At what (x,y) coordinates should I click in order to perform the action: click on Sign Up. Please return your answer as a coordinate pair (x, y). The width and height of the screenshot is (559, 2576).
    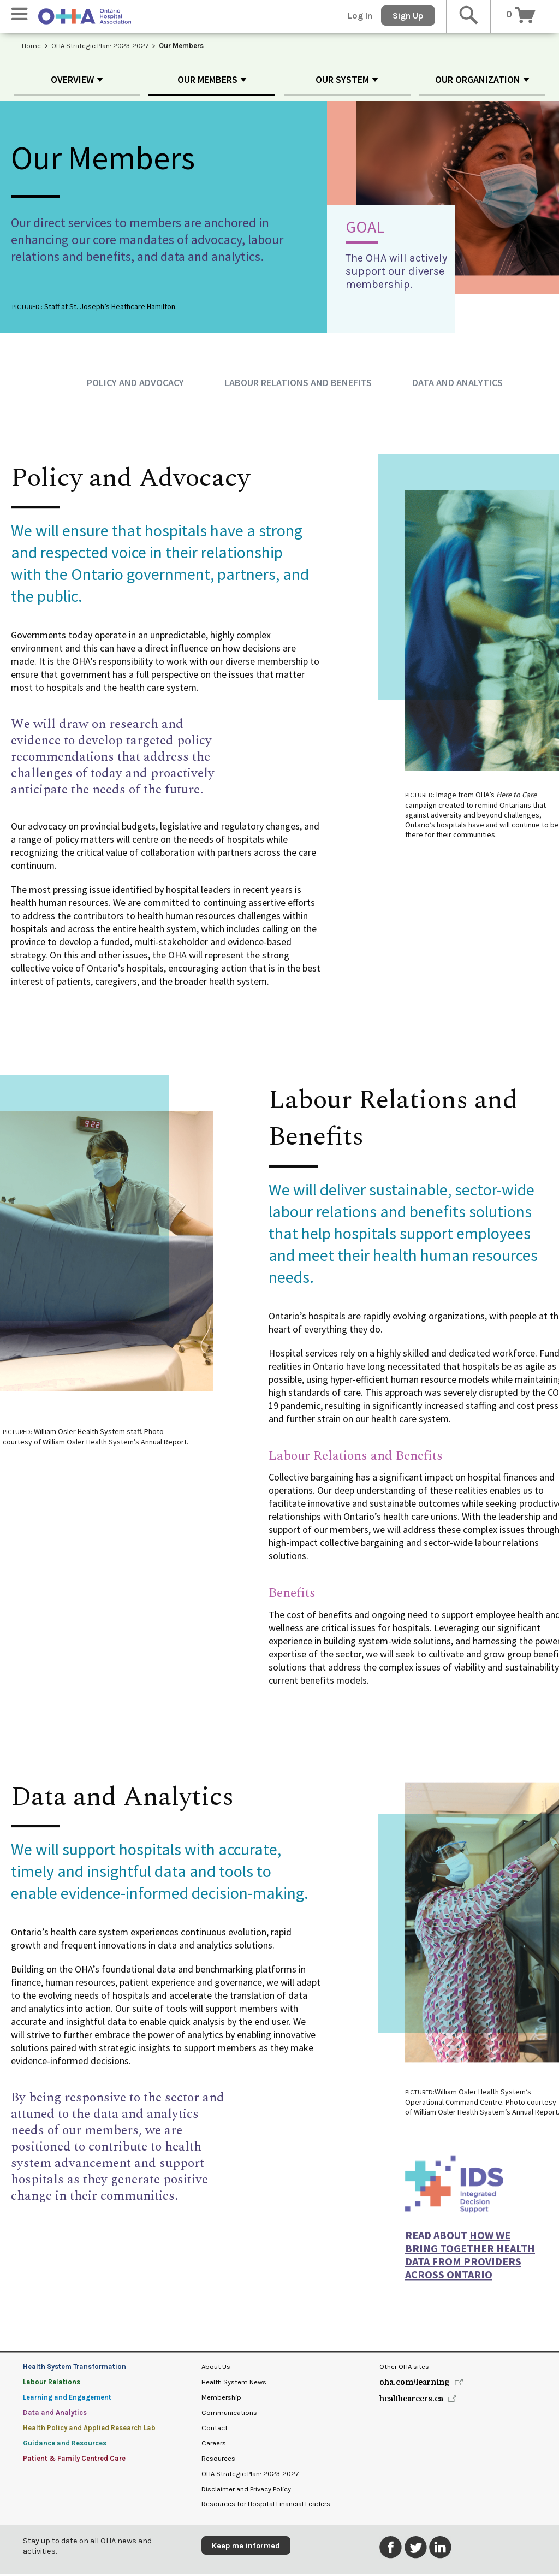
    Looking at the image, I should click on (408, 15).